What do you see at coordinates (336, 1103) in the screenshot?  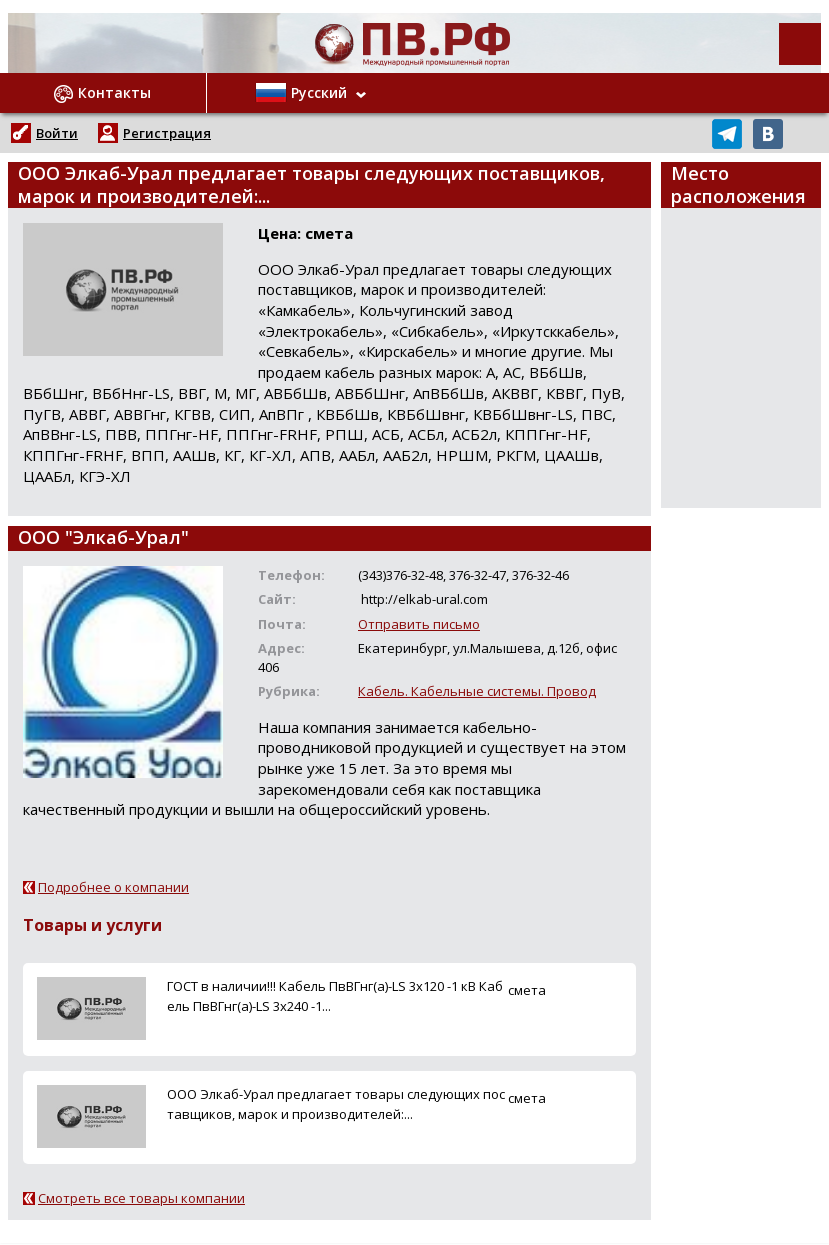 I see `ООО Элкаб-Урал предлагает товары следующих поставщиков, марок и производителей:...` at bounding box center [336, 1103].